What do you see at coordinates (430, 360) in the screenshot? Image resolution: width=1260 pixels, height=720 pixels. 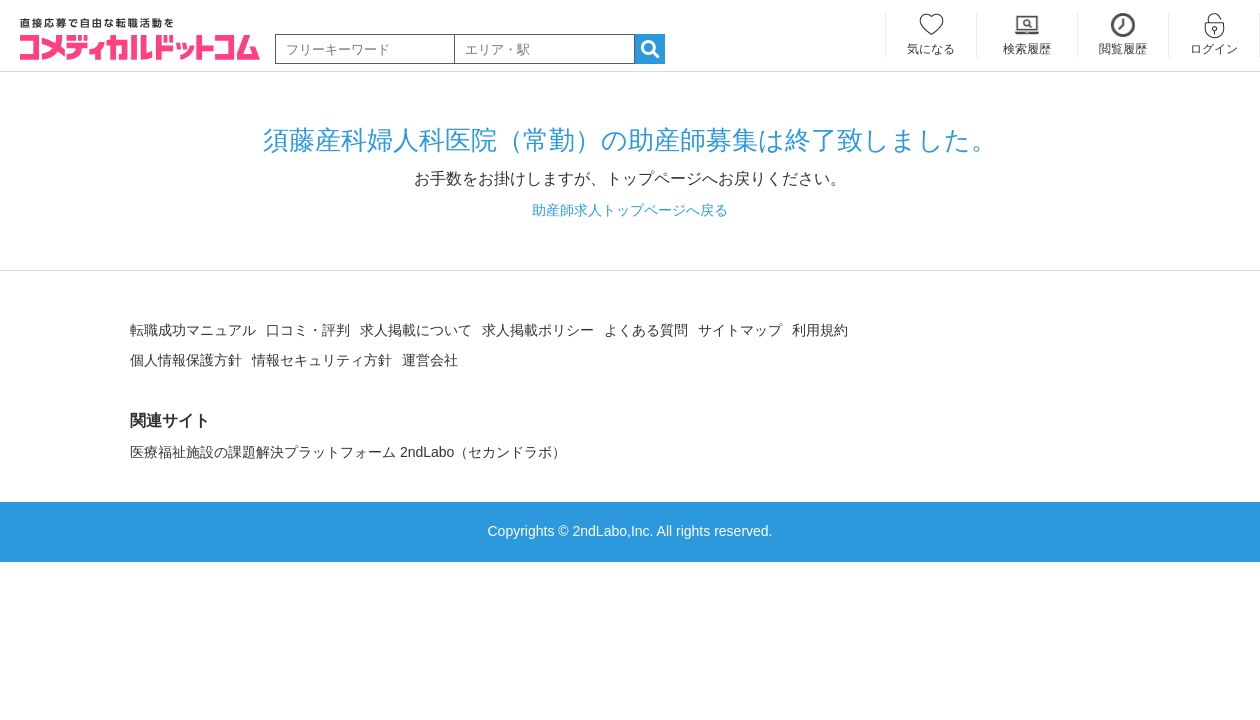 I see `運営会社` at bounding box center [430, 360].